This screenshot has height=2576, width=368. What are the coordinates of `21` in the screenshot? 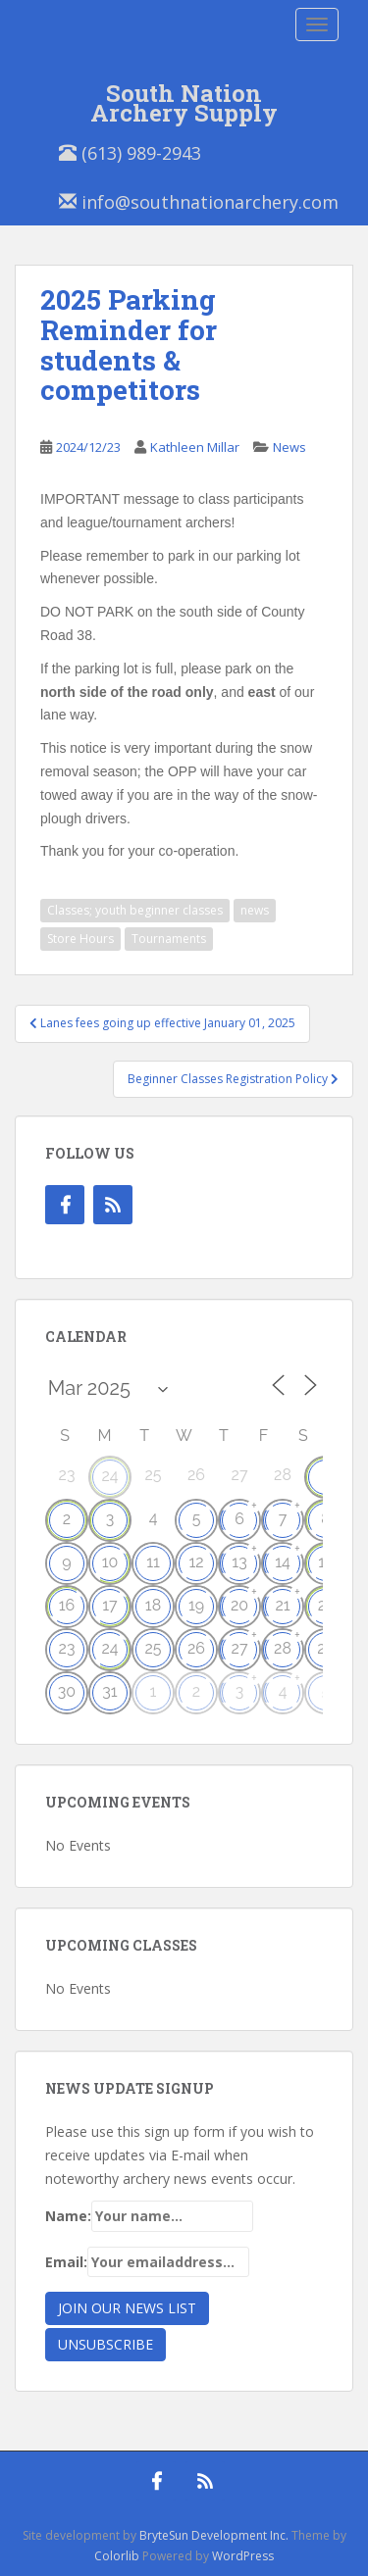 It's located at (282, 1605).